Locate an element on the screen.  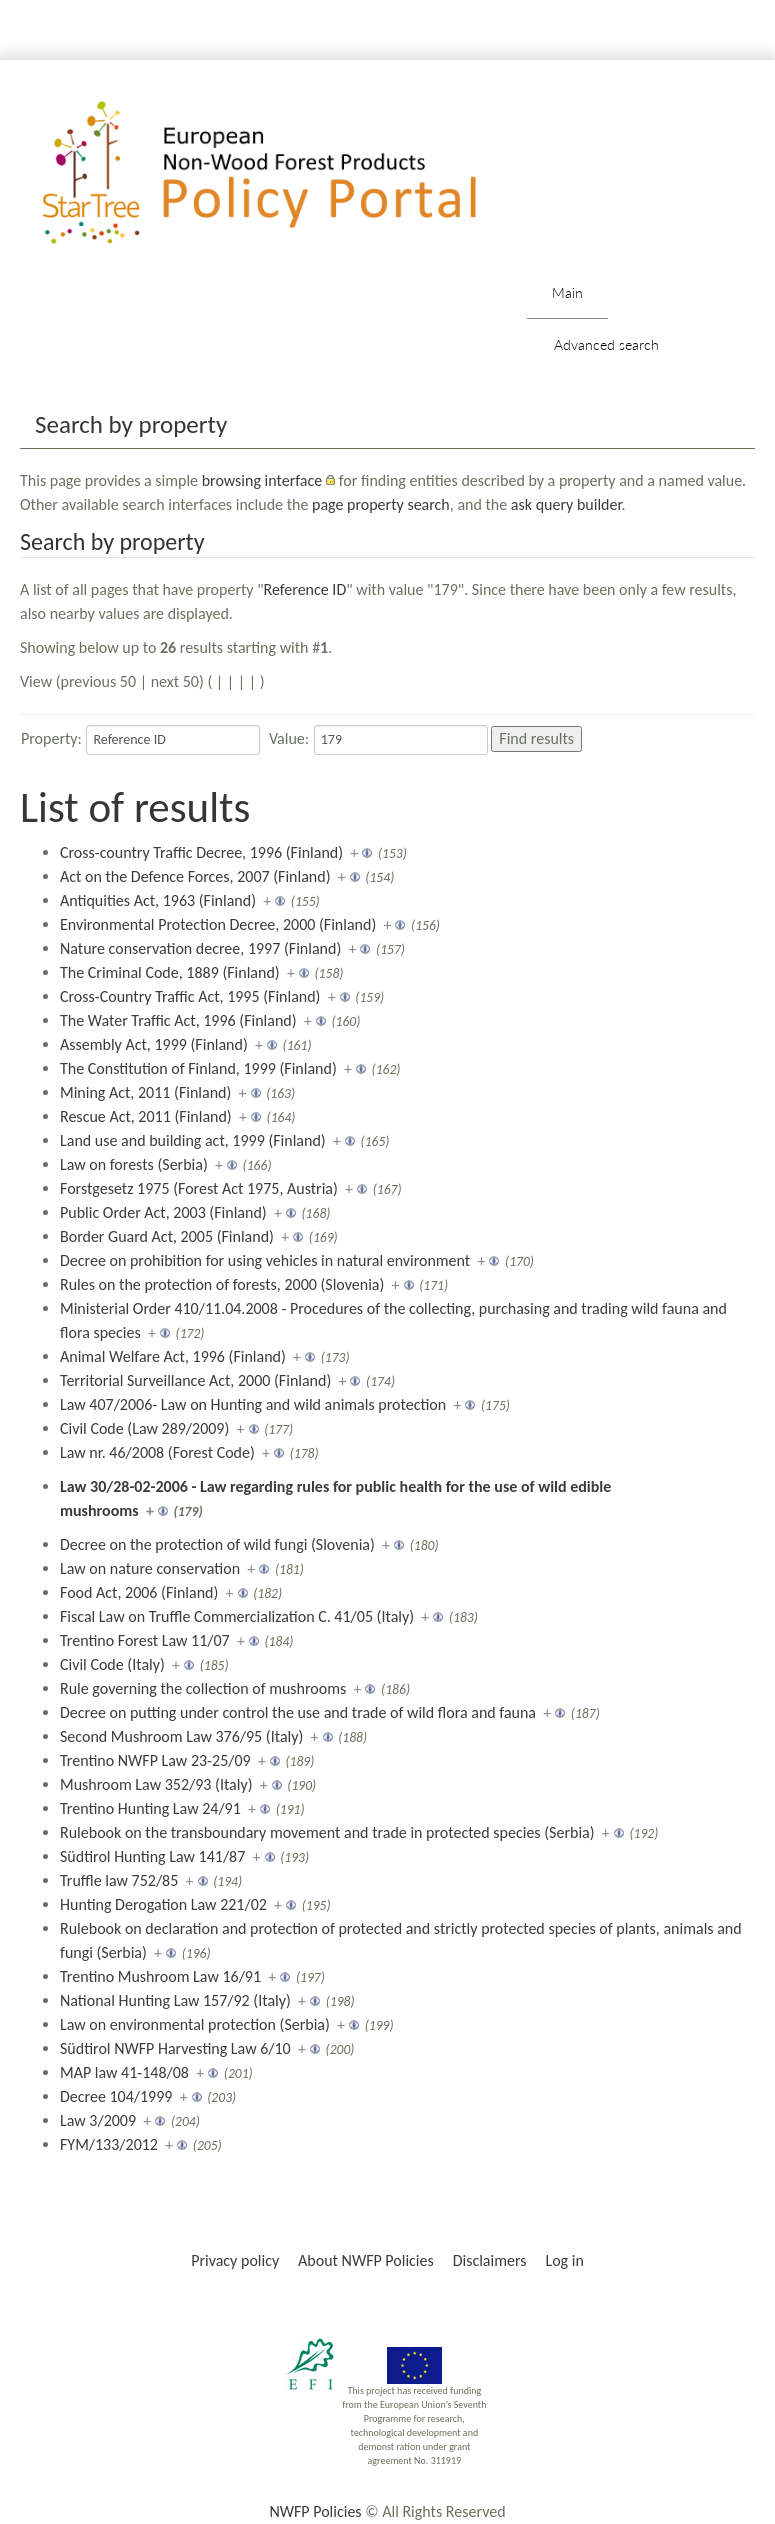
Trentino Hunting Law 24/91 is located at coordinates (150, 1808).